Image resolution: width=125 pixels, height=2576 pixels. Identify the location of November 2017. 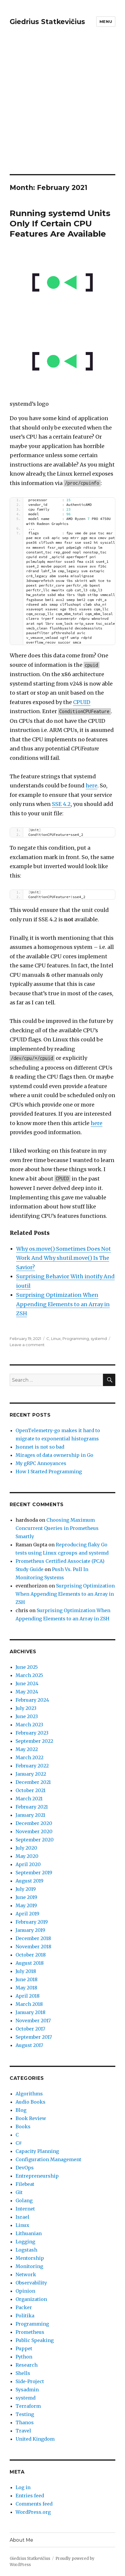
(33, 2020).